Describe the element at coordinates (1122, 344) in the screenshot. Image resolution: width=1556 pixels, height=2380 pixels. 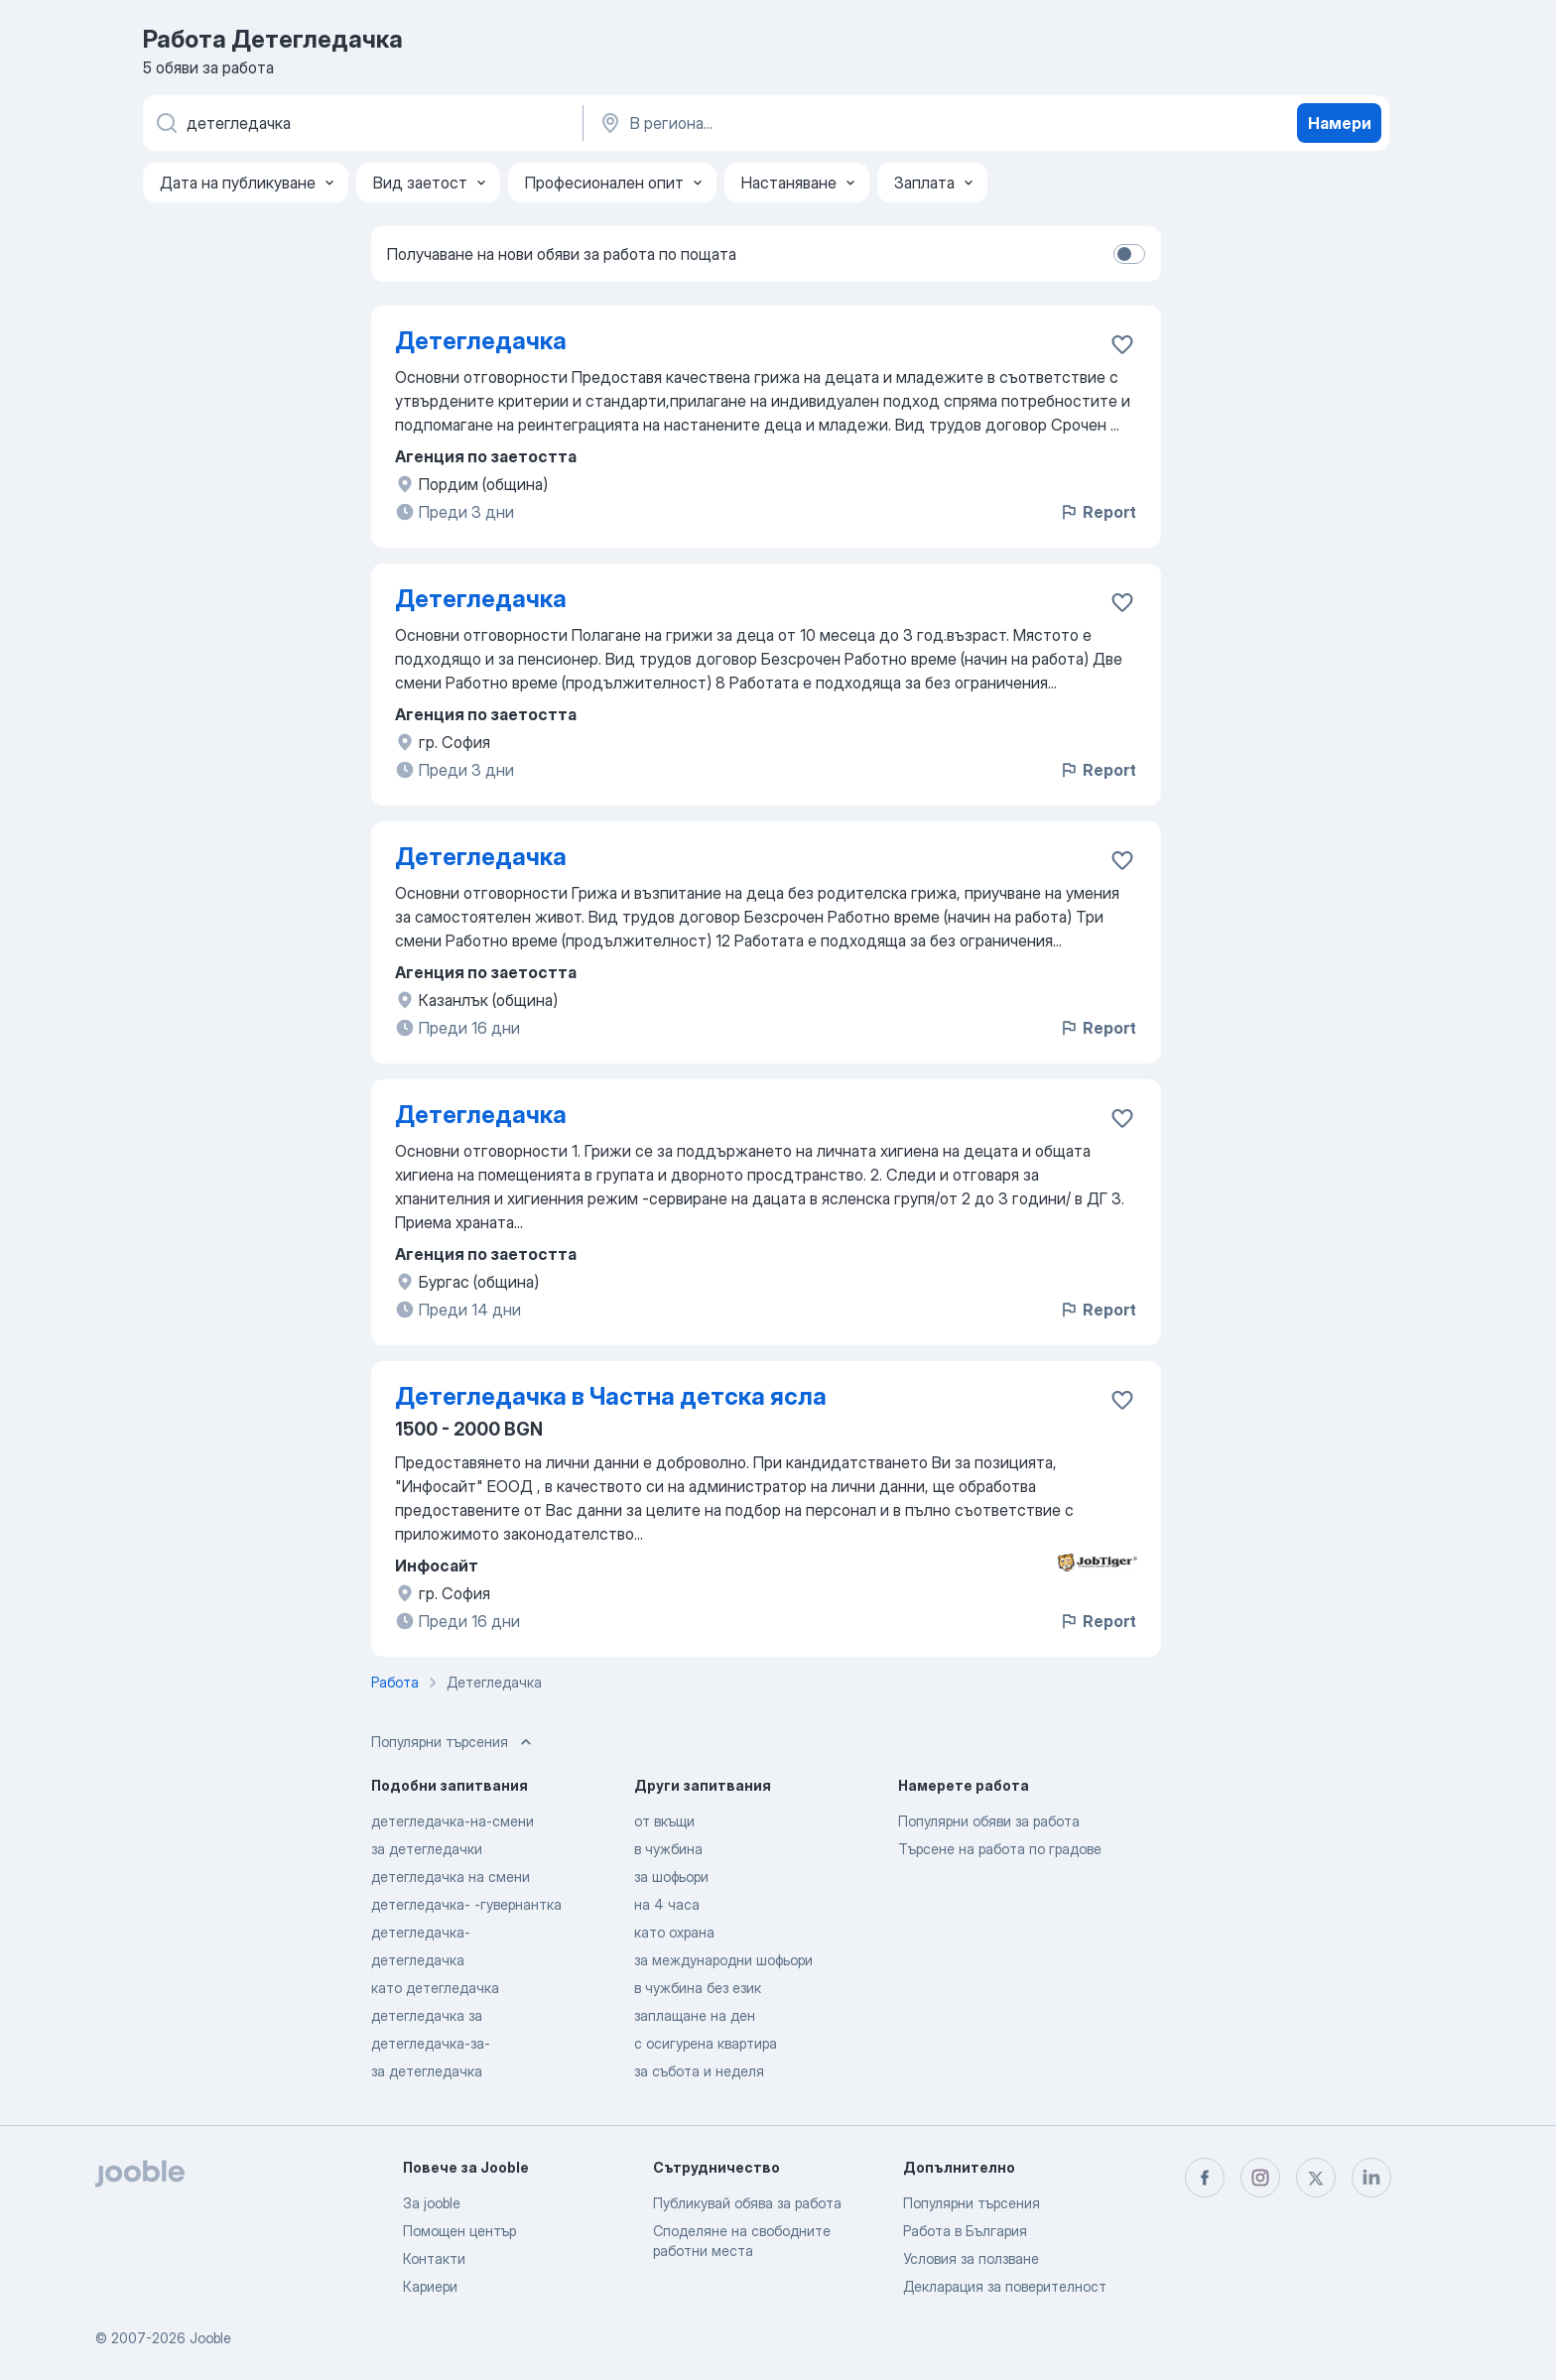
I see `[Запазване на свободното работно място в любими]` at that location.